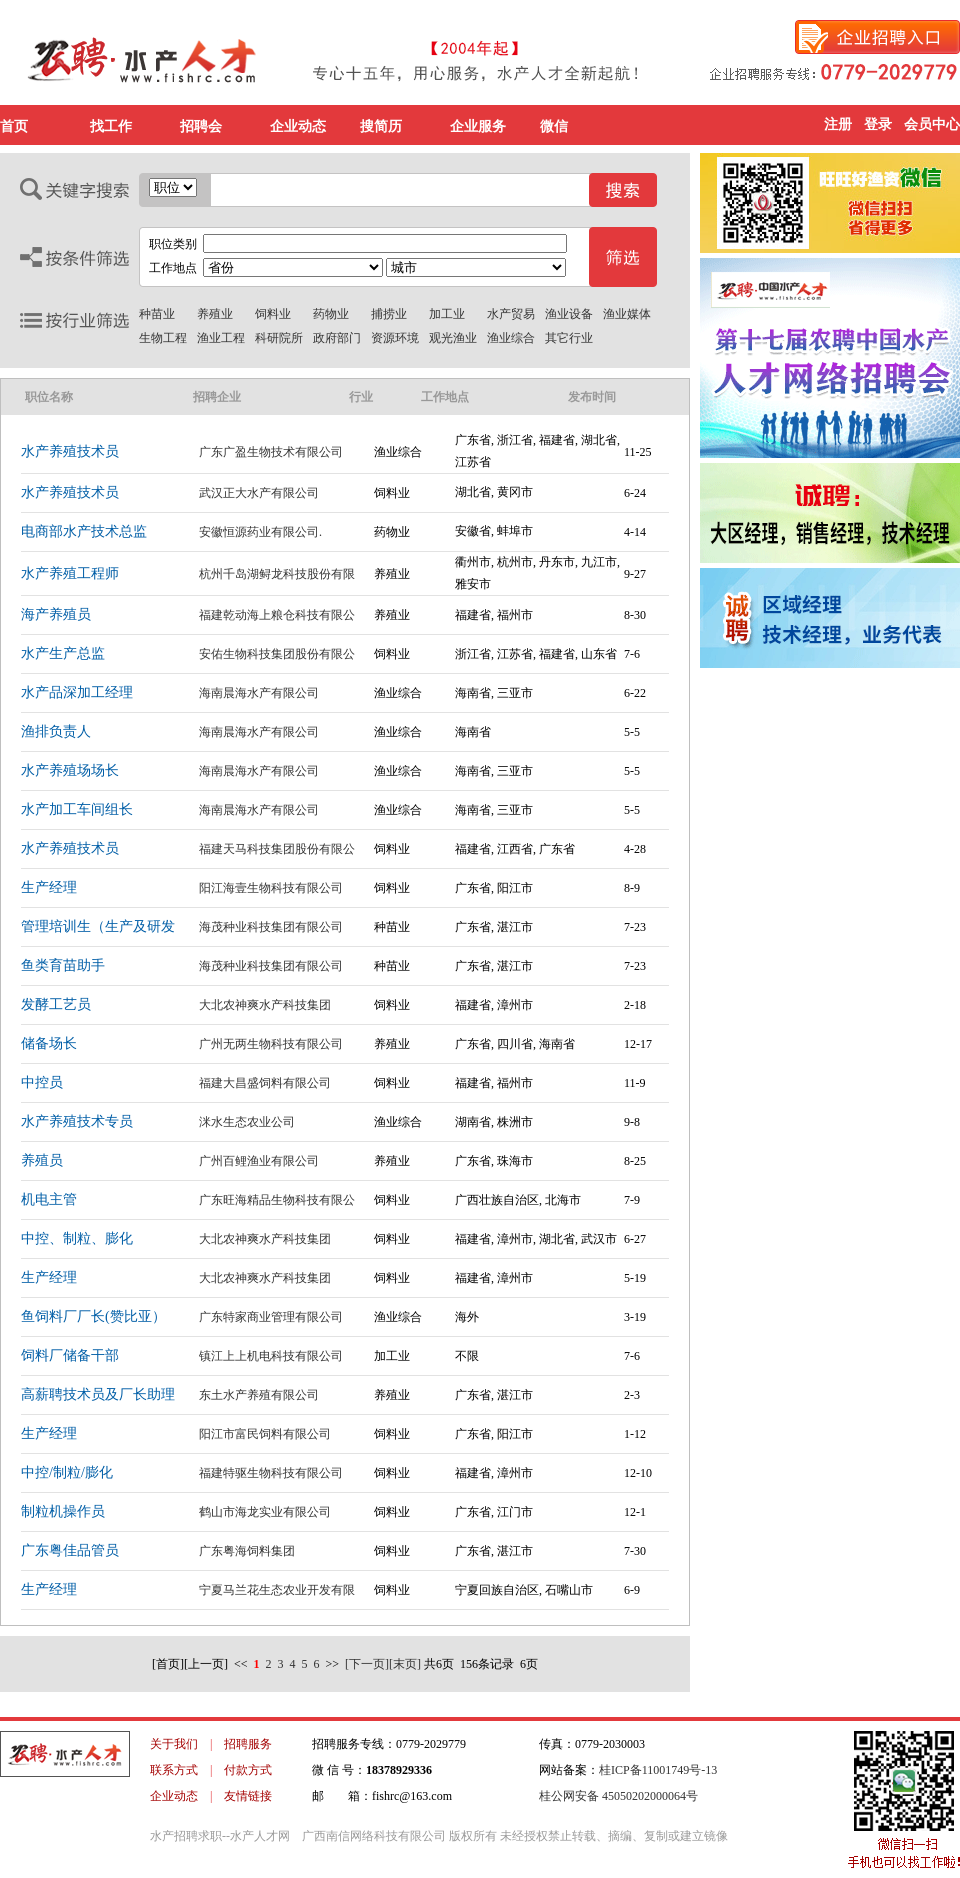 The width and height of the screenshot is (960, 1878). What do you see at coordinates (221, 338) in the screenshot?
I see `渔业工程` at bounding box center [221, 338].